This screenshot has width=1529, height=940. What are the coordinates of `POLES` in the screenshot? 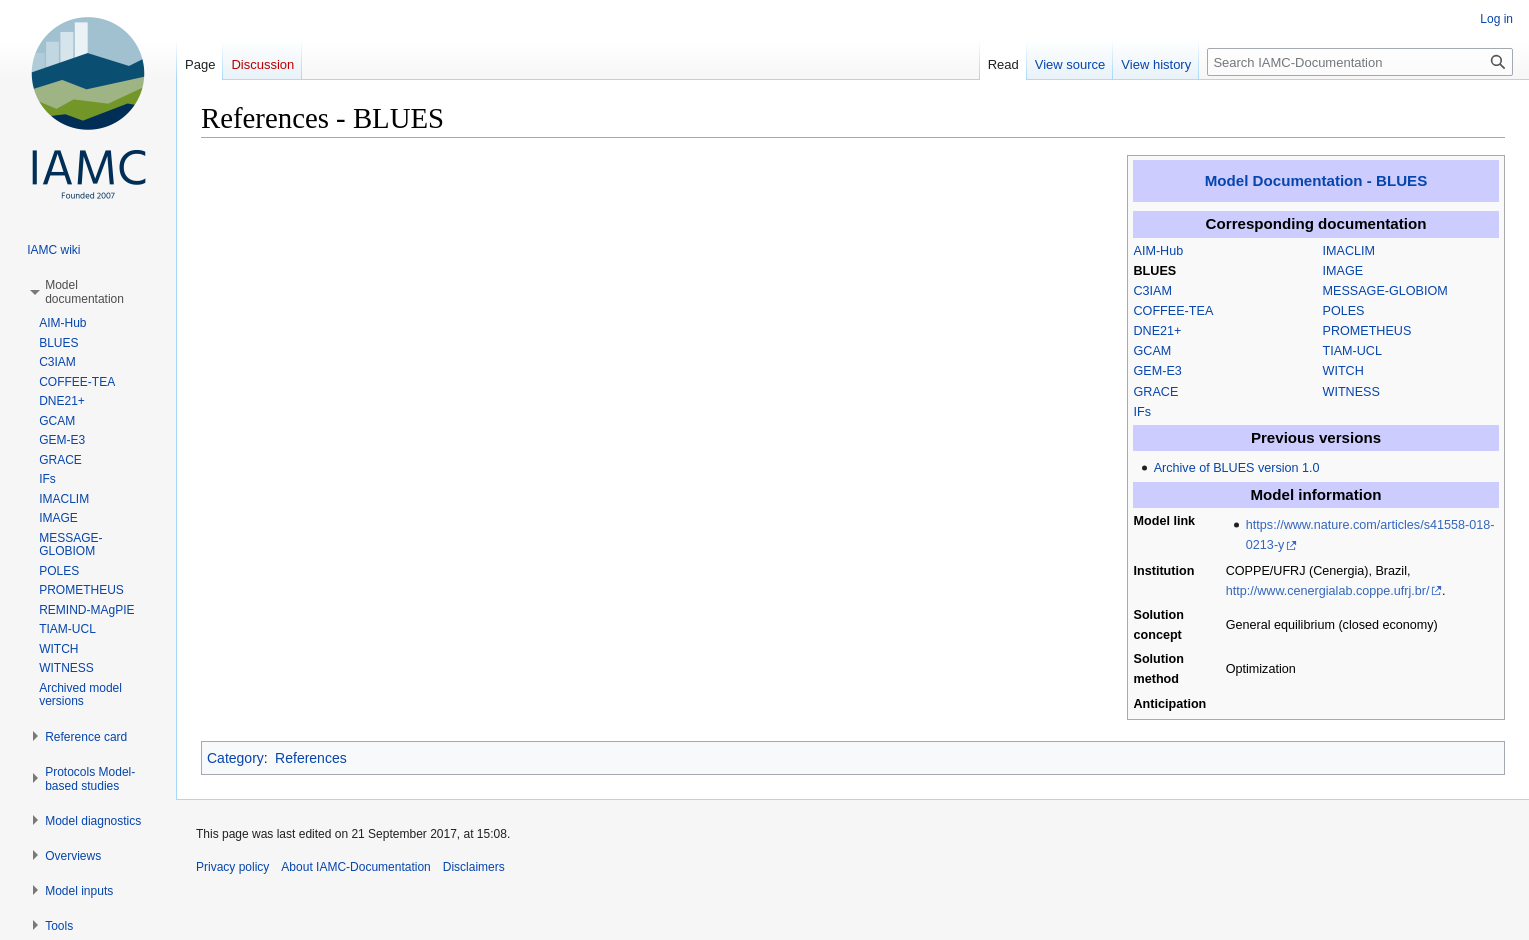 It's located at (1344, 311).